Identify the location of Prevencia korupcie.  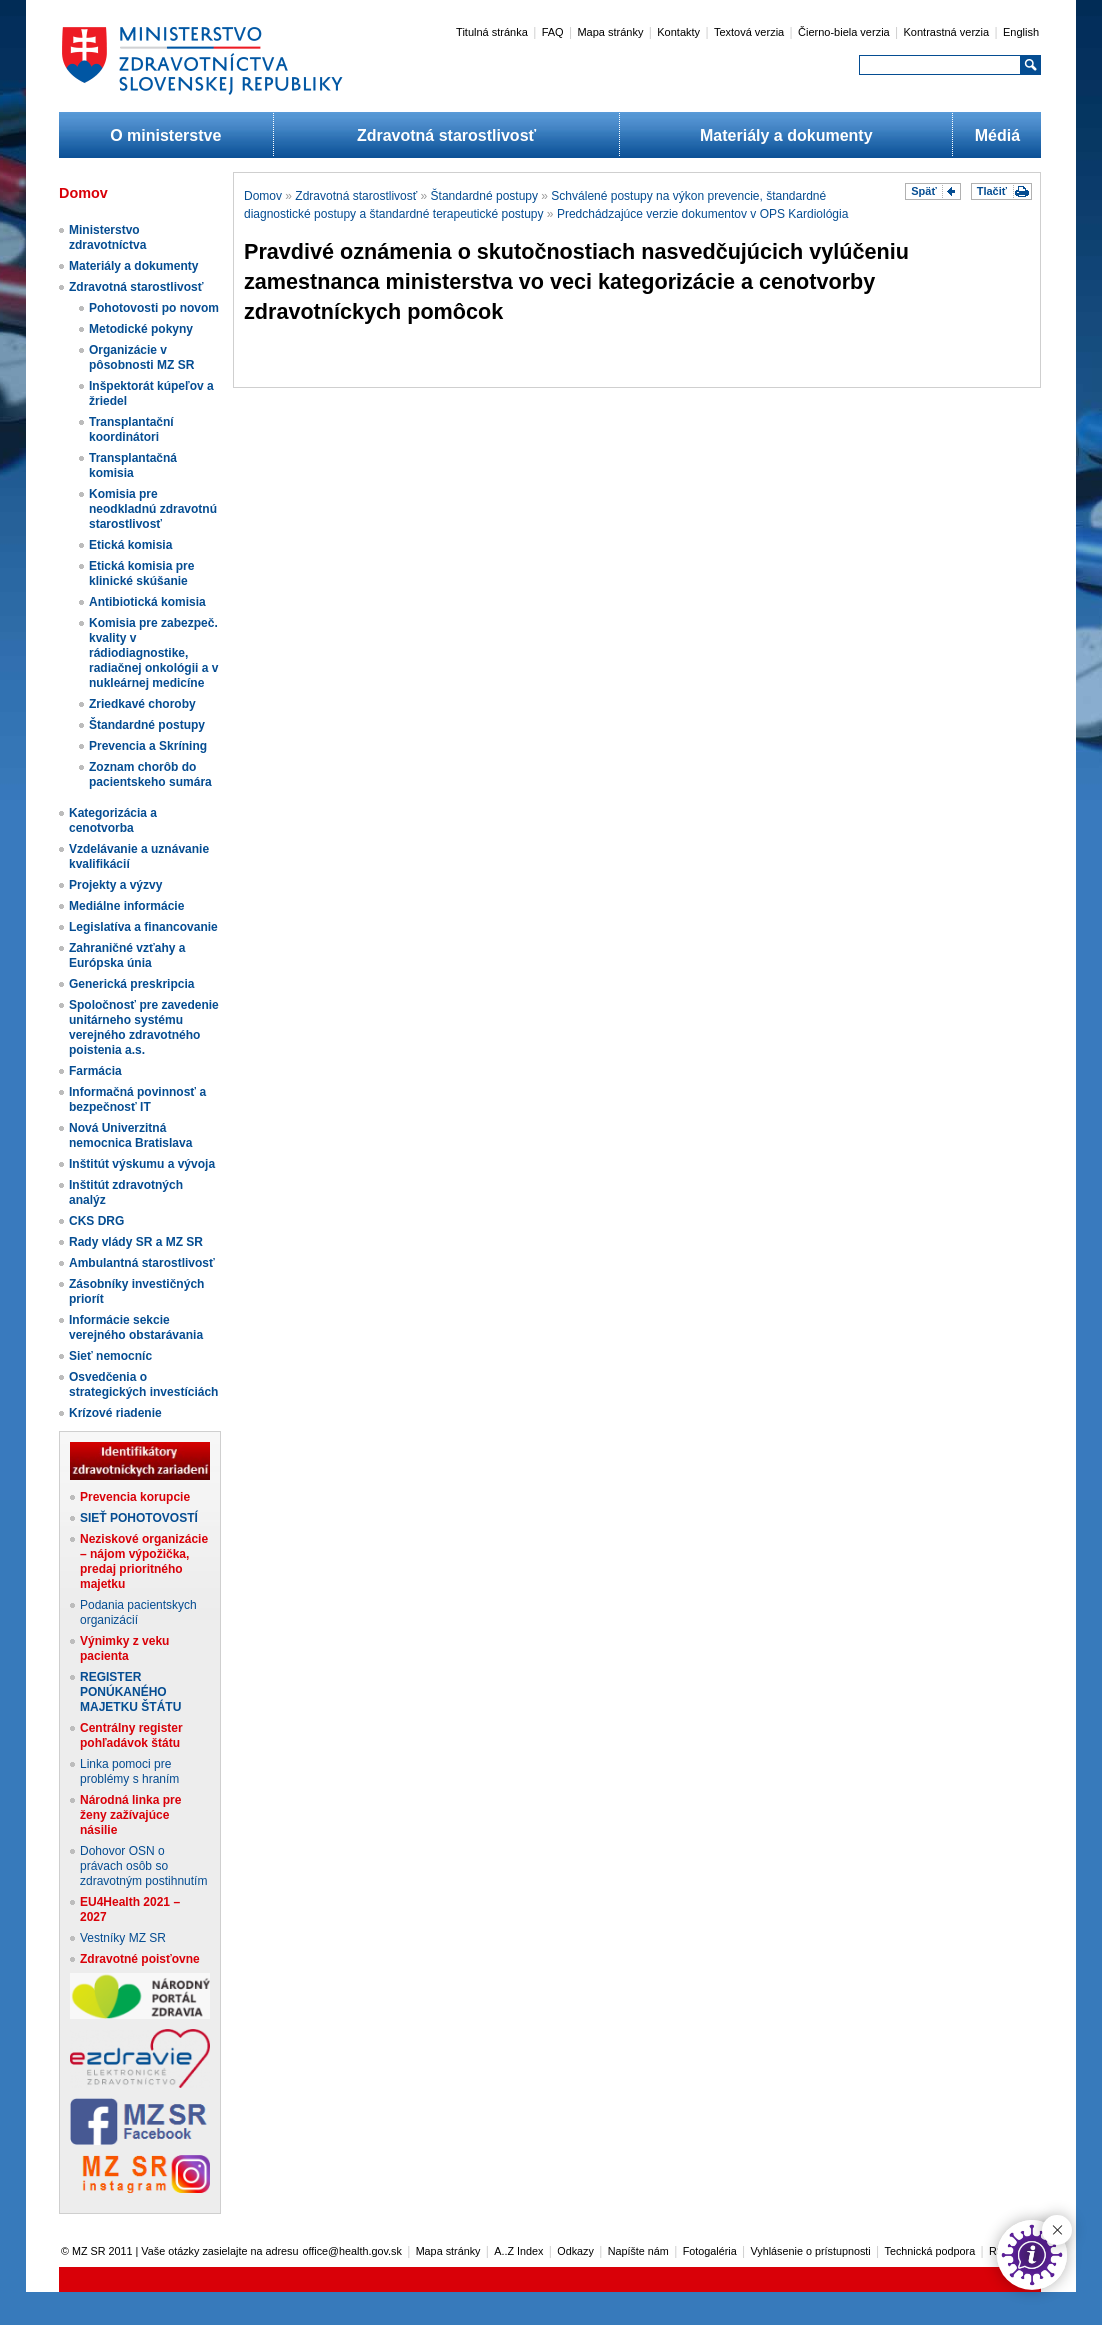
(135, 1497).